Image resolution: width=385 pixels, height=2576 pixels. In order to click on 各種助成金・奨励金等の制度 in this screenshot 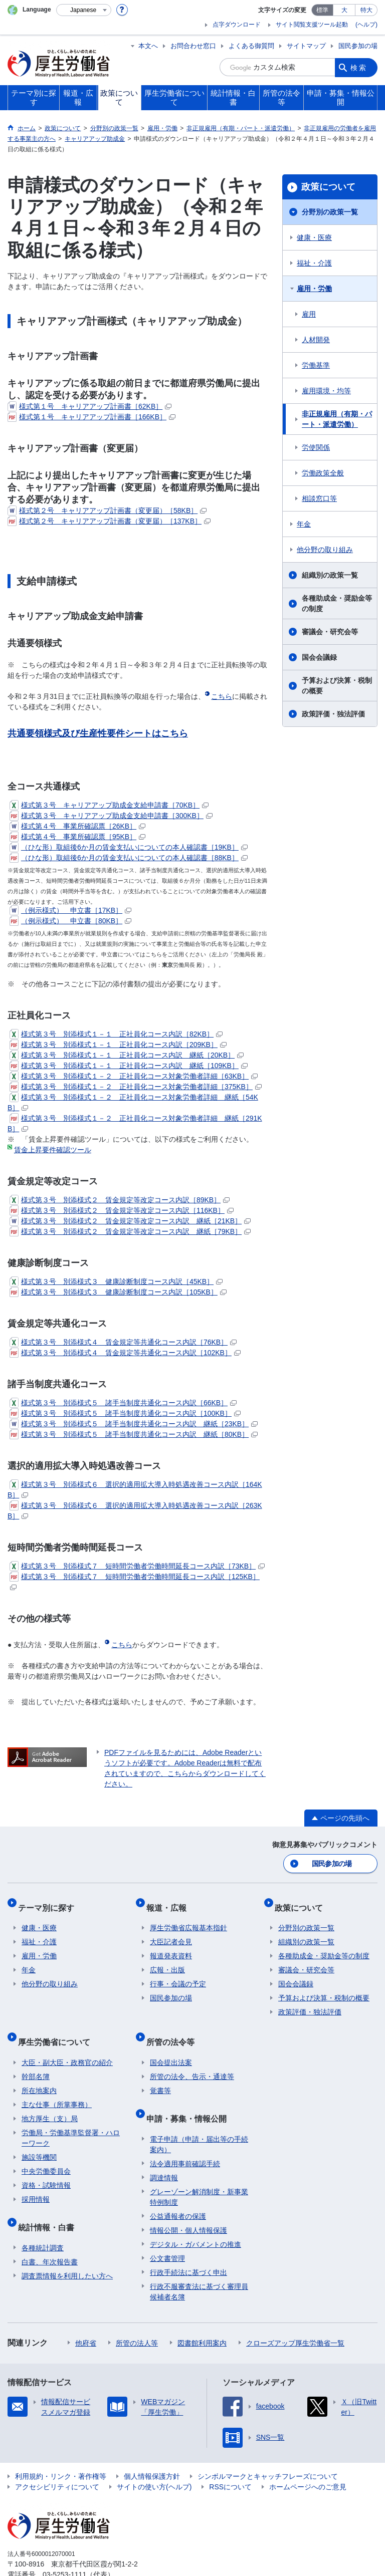, I will do `click(337, 603)`.